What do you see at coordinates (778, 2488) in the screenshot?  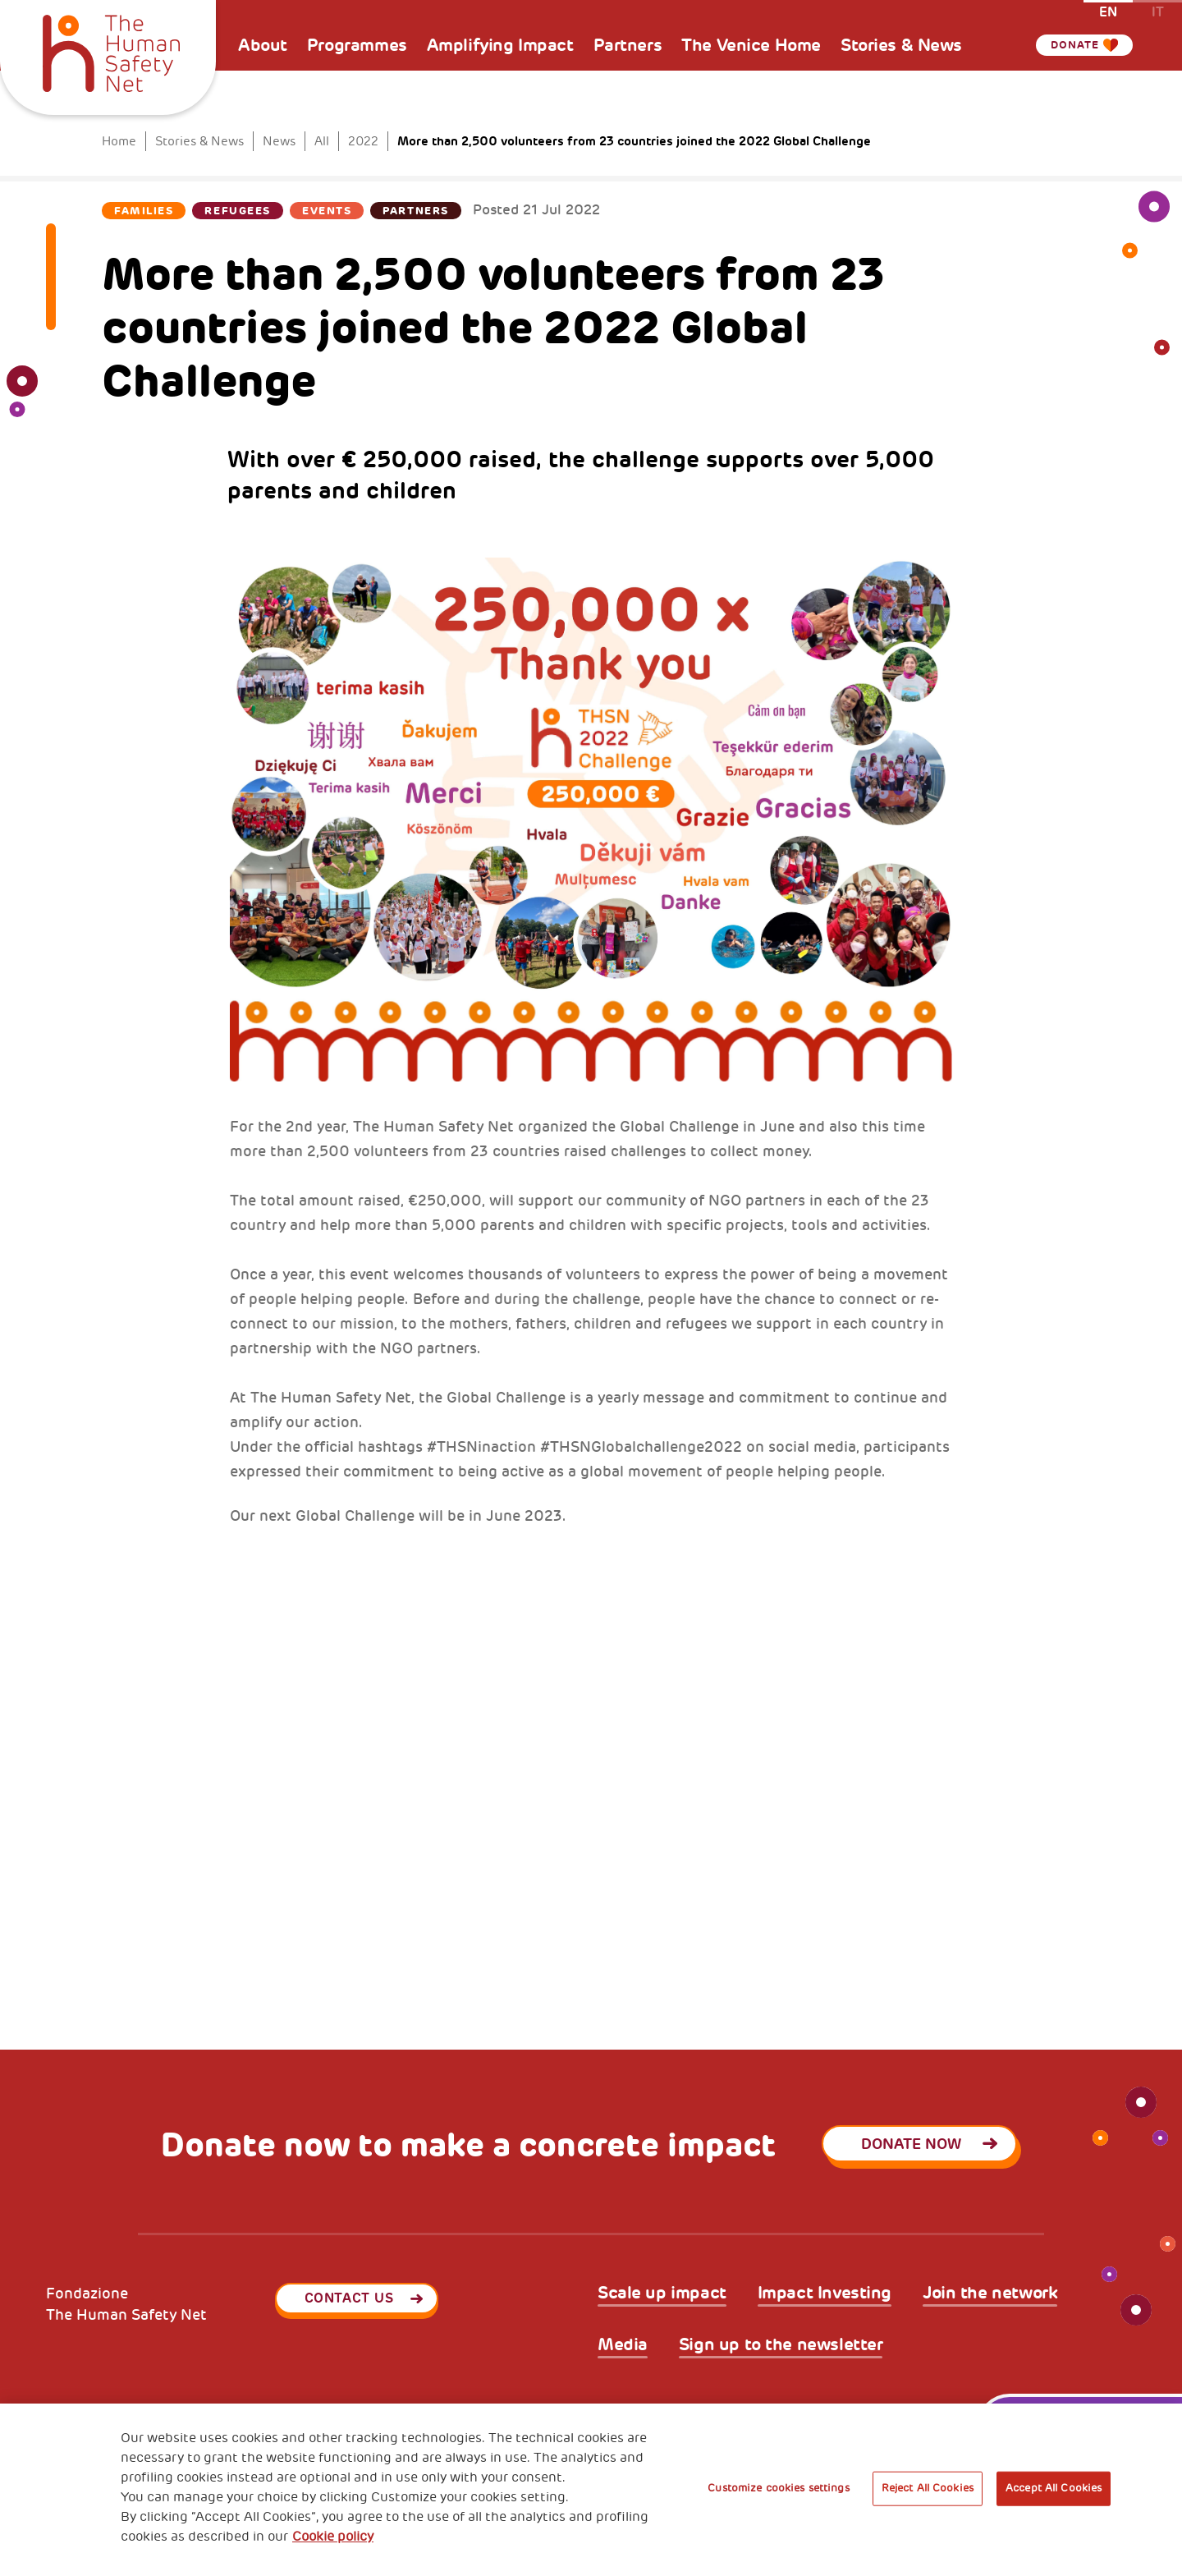 I see `Customize cookies settings` at bounding box center [778, 2488].